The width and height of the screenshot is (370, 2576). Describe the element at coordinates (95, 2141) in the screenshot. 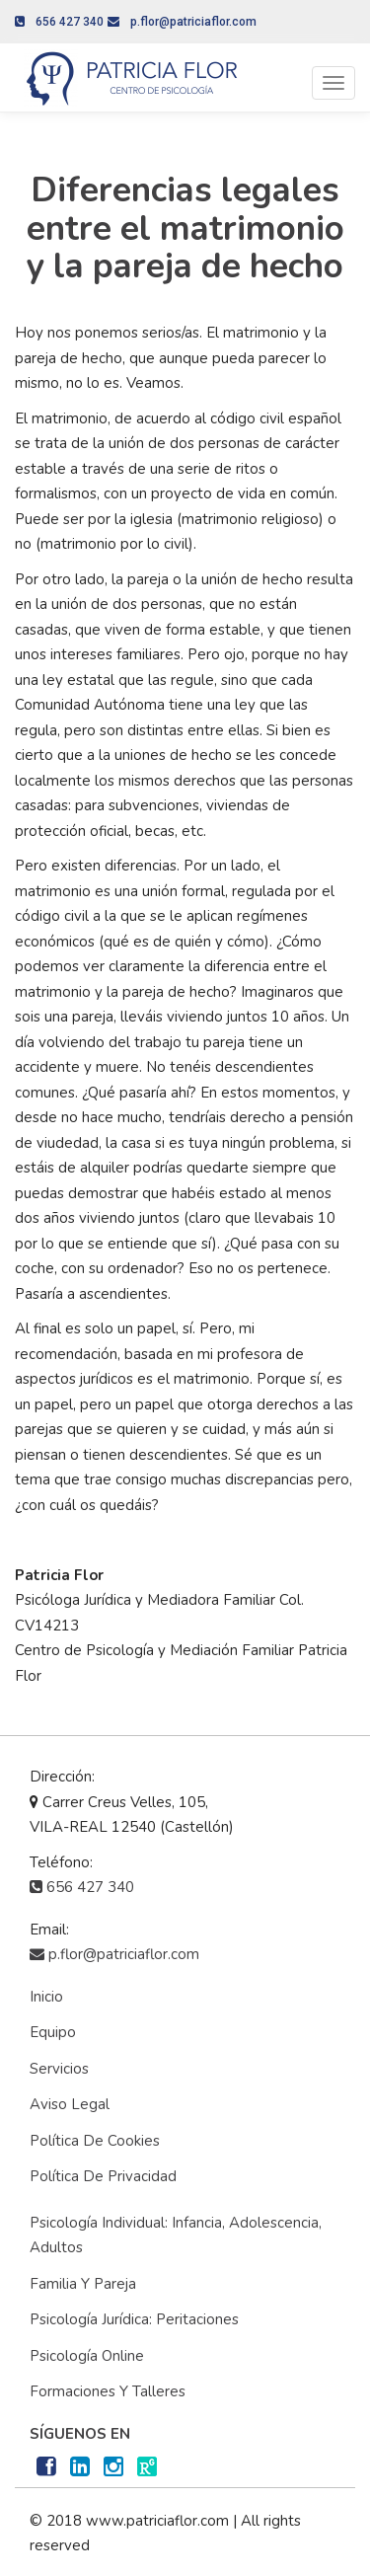

I see `Política de cookies` at that location.